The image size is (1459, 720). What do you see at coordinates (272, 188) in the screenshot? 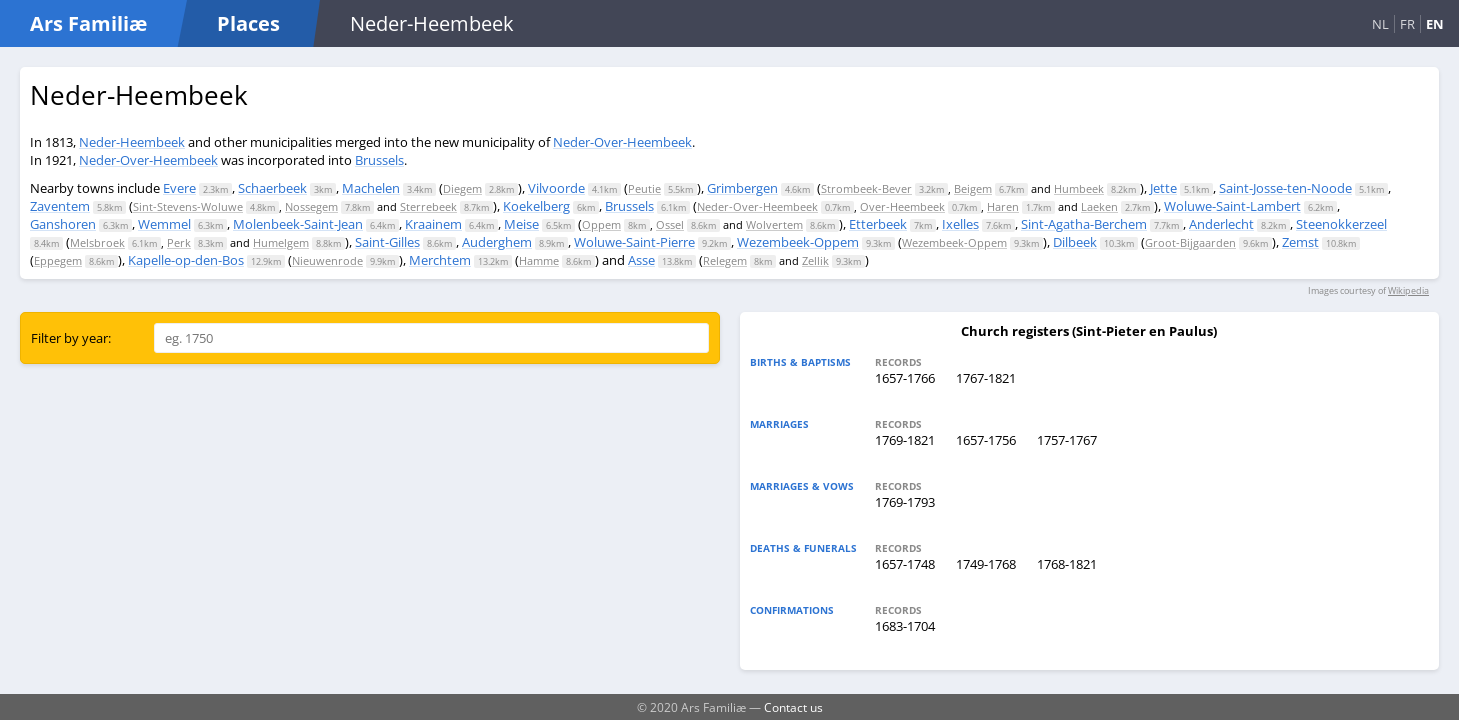
I see `Schaerbeek` at bounding box center [272, 188].